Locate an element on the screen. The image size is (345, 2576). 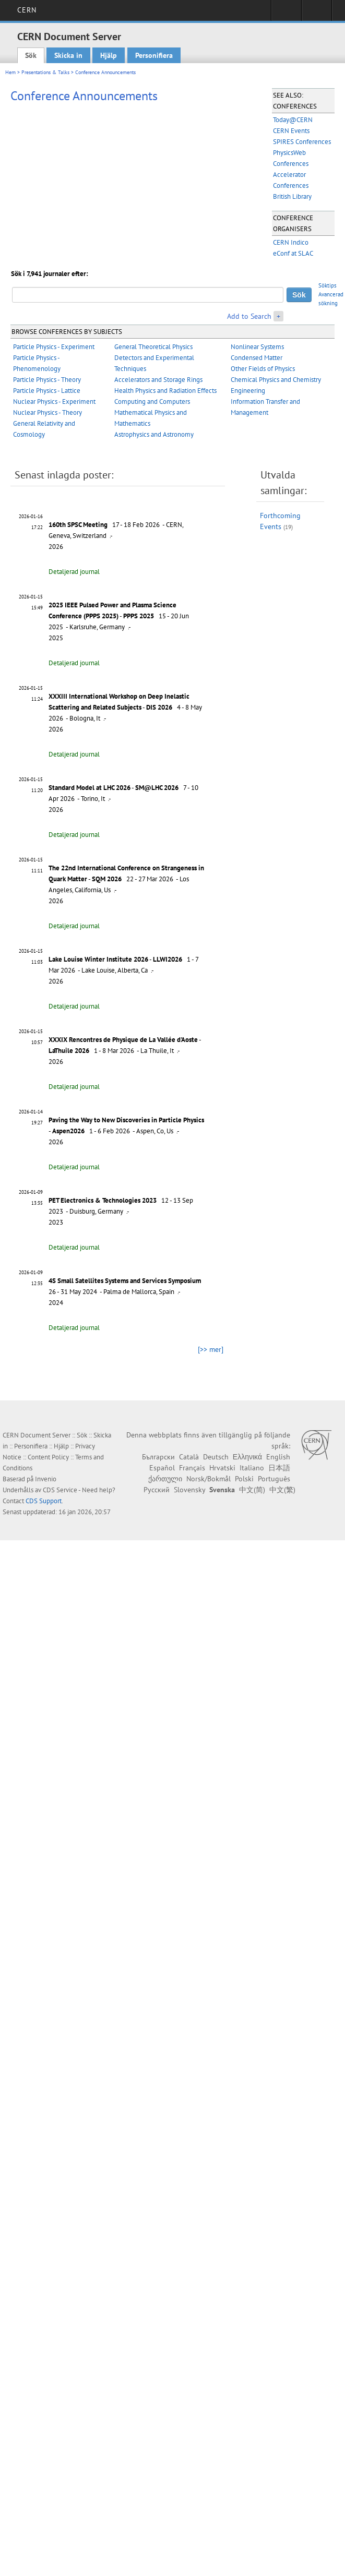
Français is located at coordinates (192, 1467).